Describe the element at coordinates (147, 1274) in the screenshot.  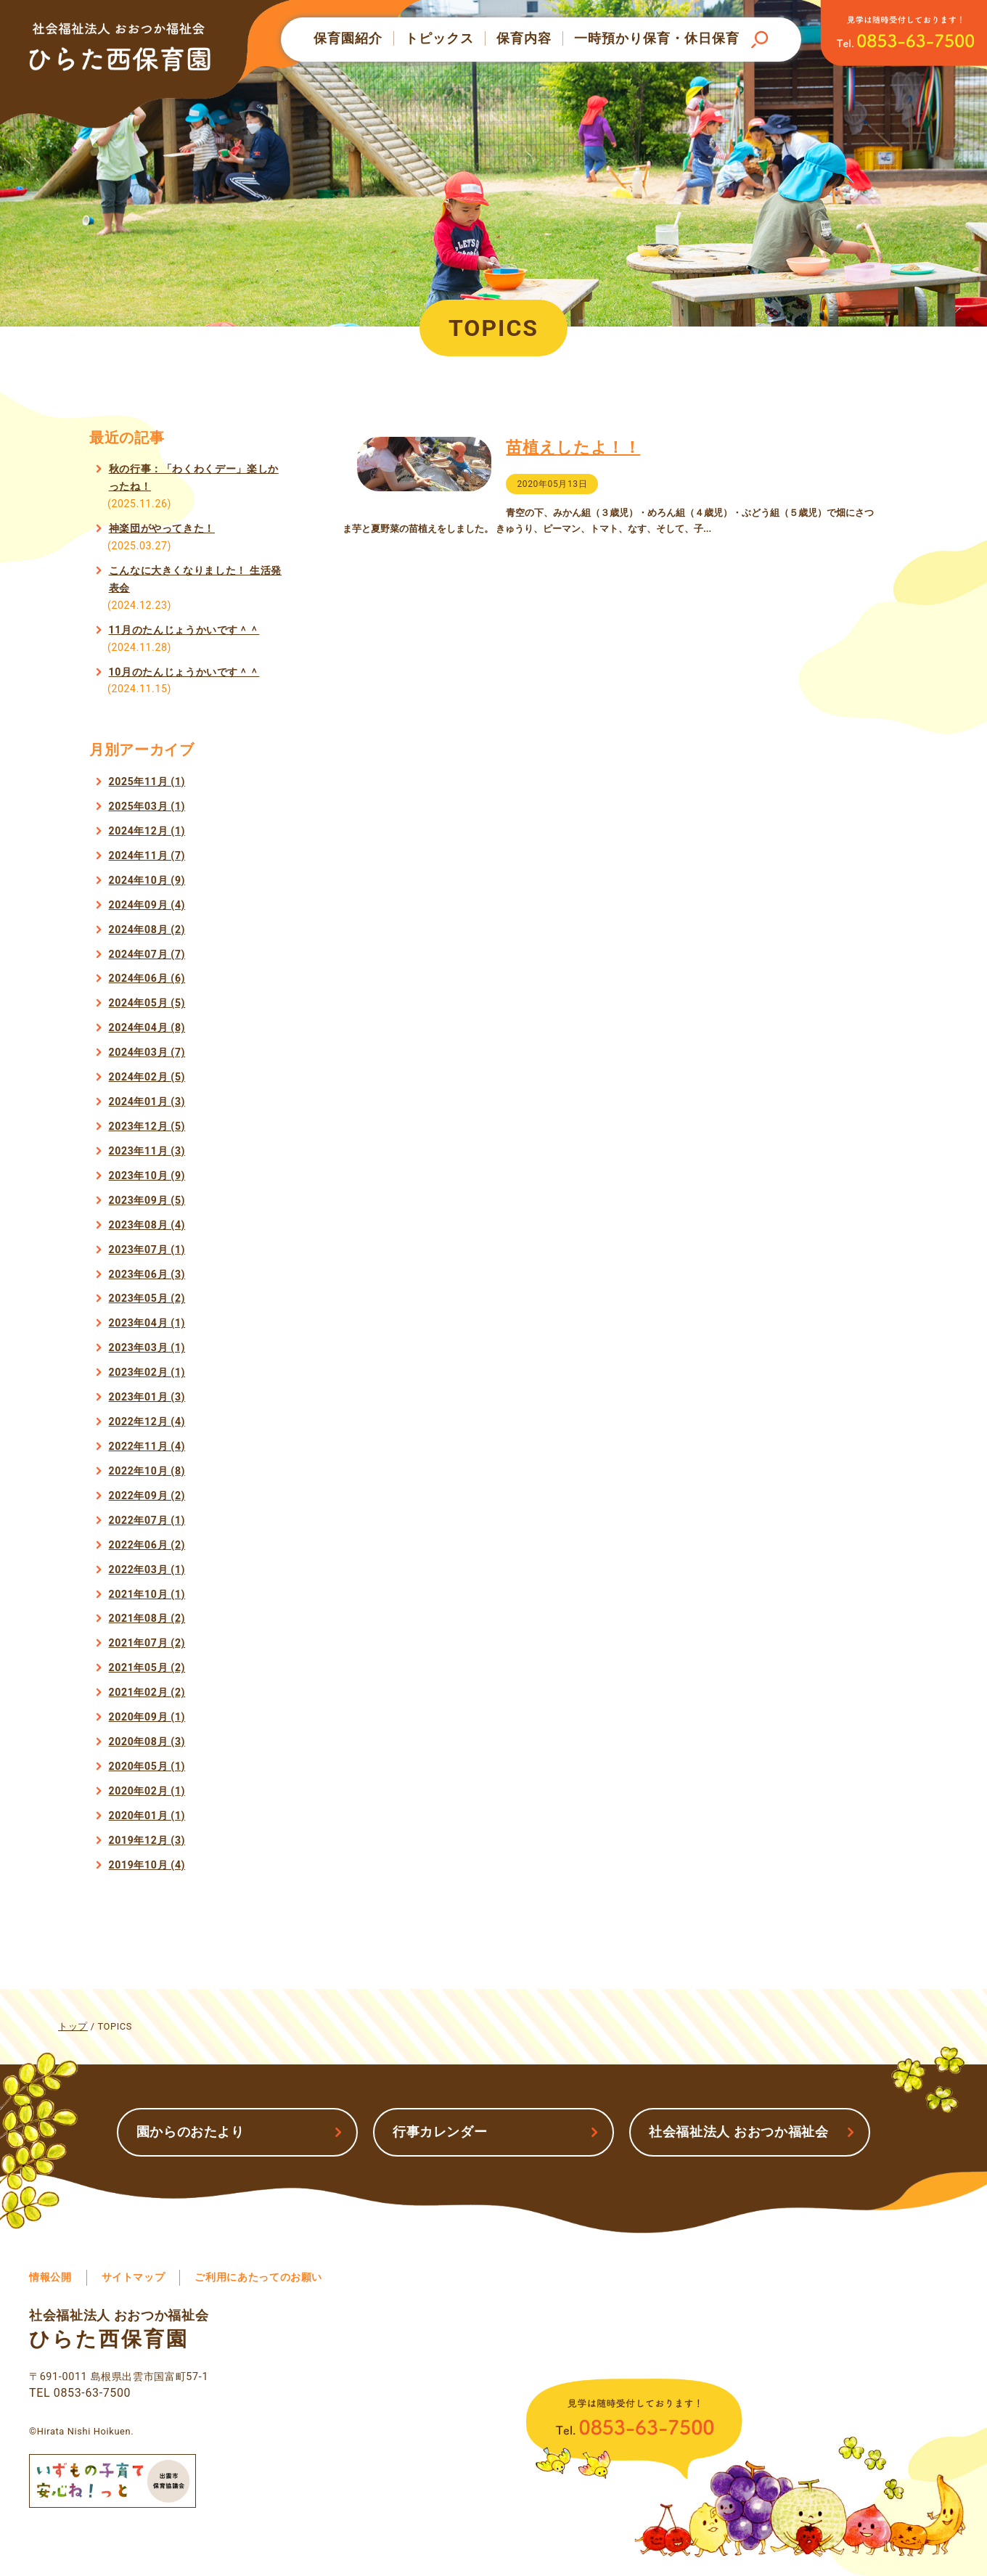
I see `2023年06月 (3)` at that location.